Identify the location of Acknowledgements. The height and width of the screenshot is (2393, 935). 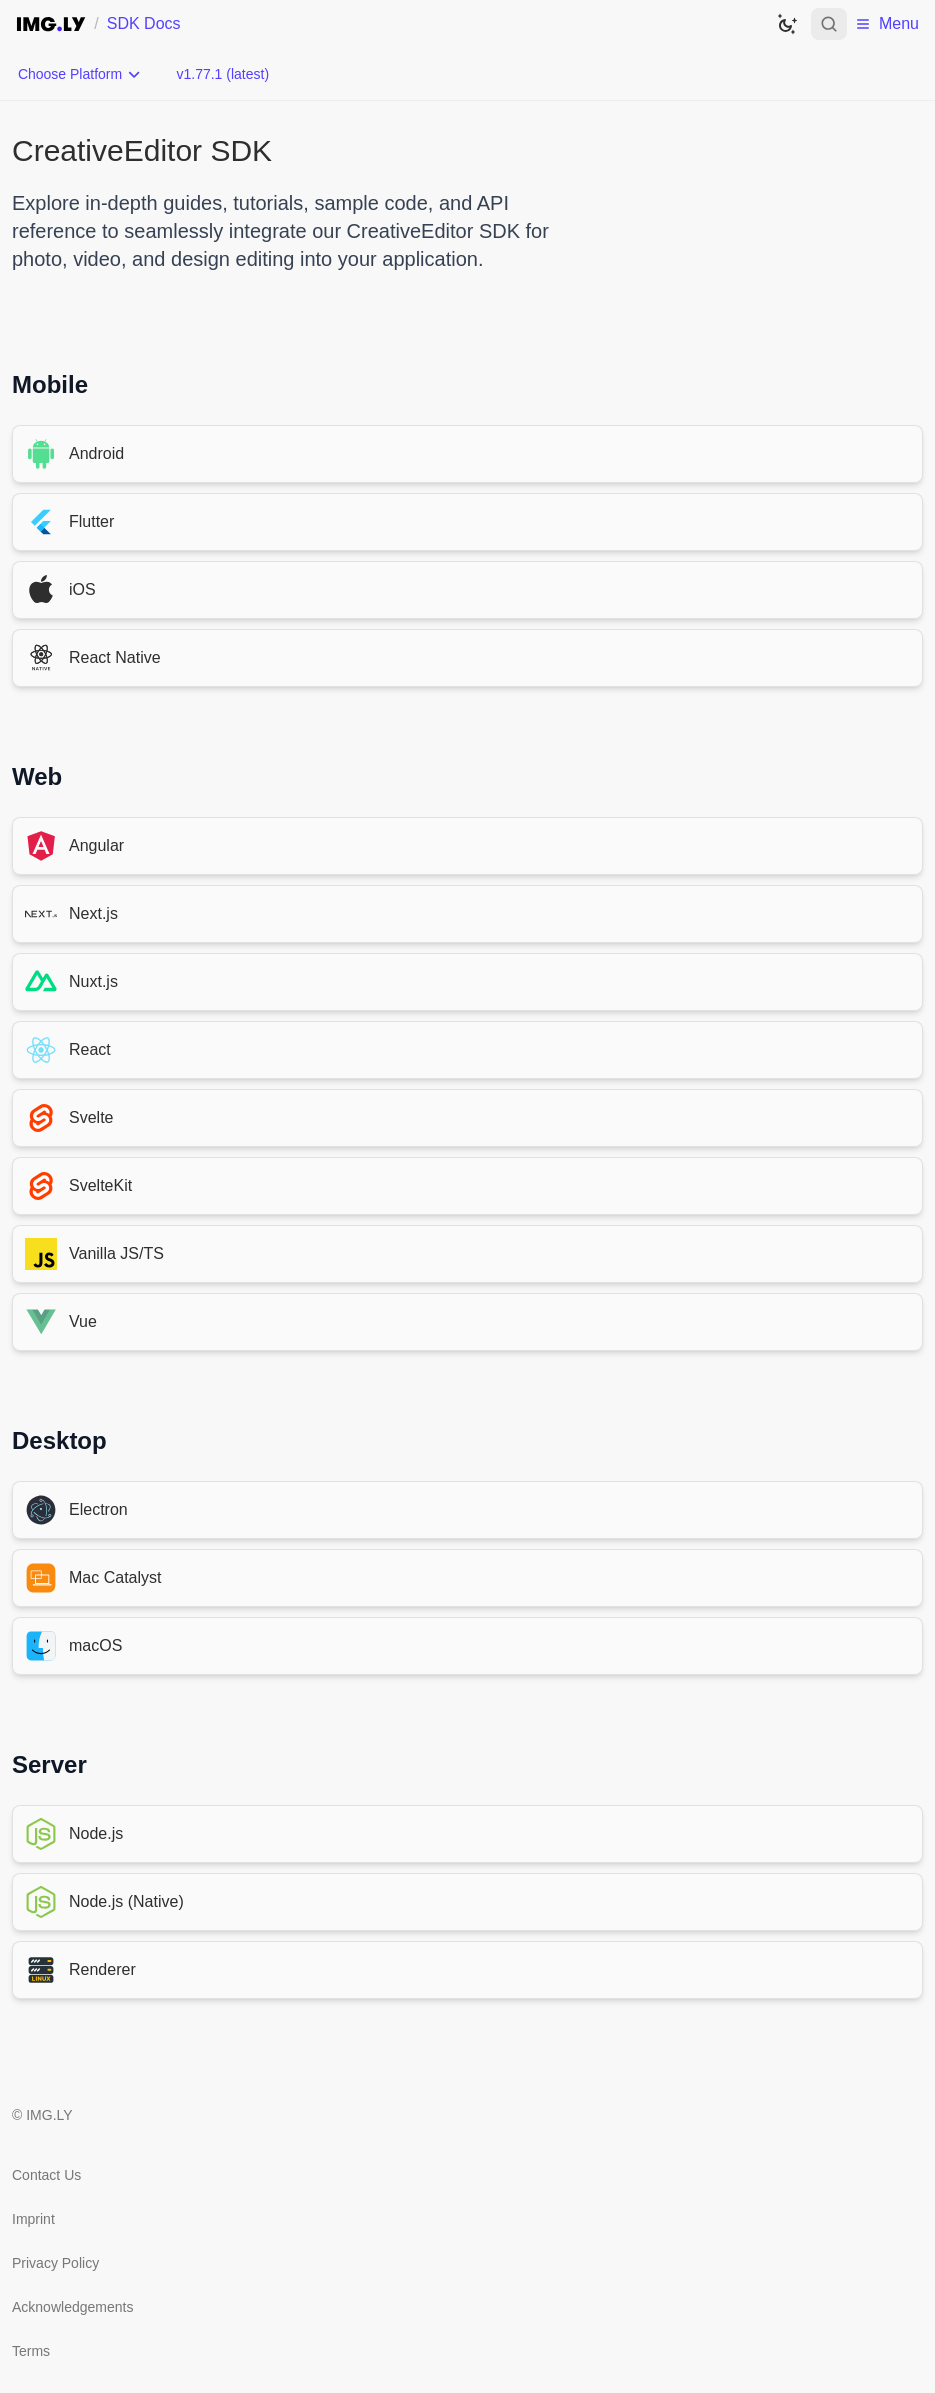
(72, 2307).